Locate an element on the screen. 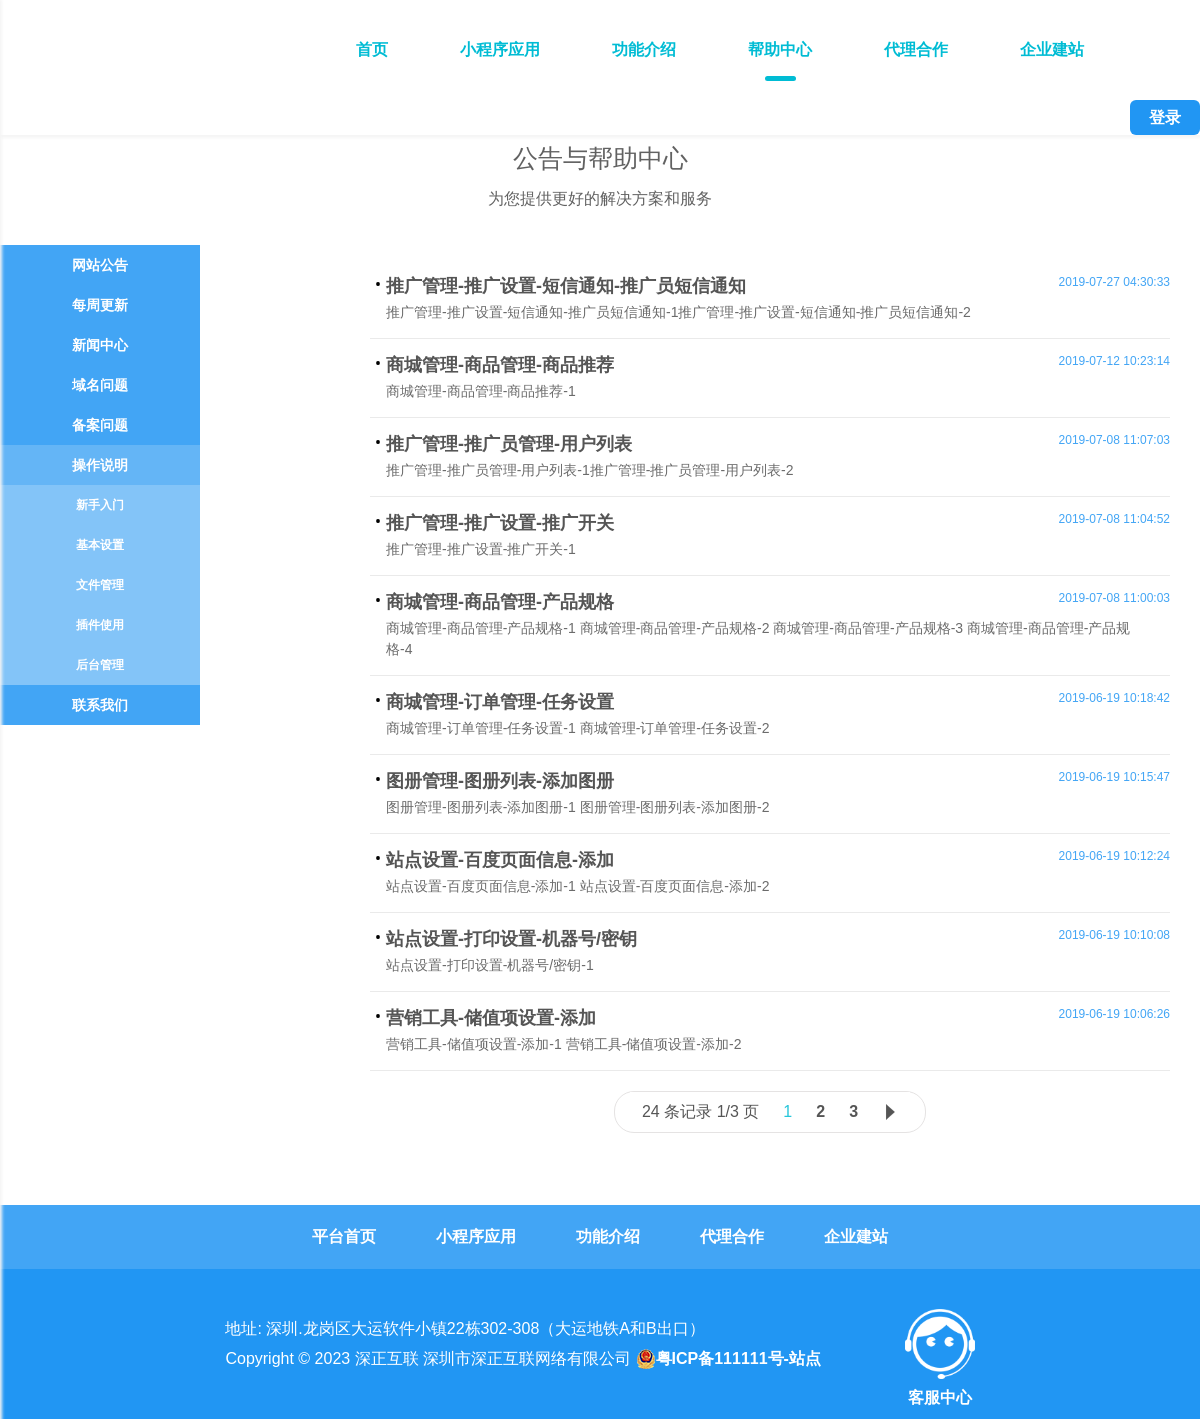  站点设置-百度页面信息-添加 is located at coordinates (500, 860).